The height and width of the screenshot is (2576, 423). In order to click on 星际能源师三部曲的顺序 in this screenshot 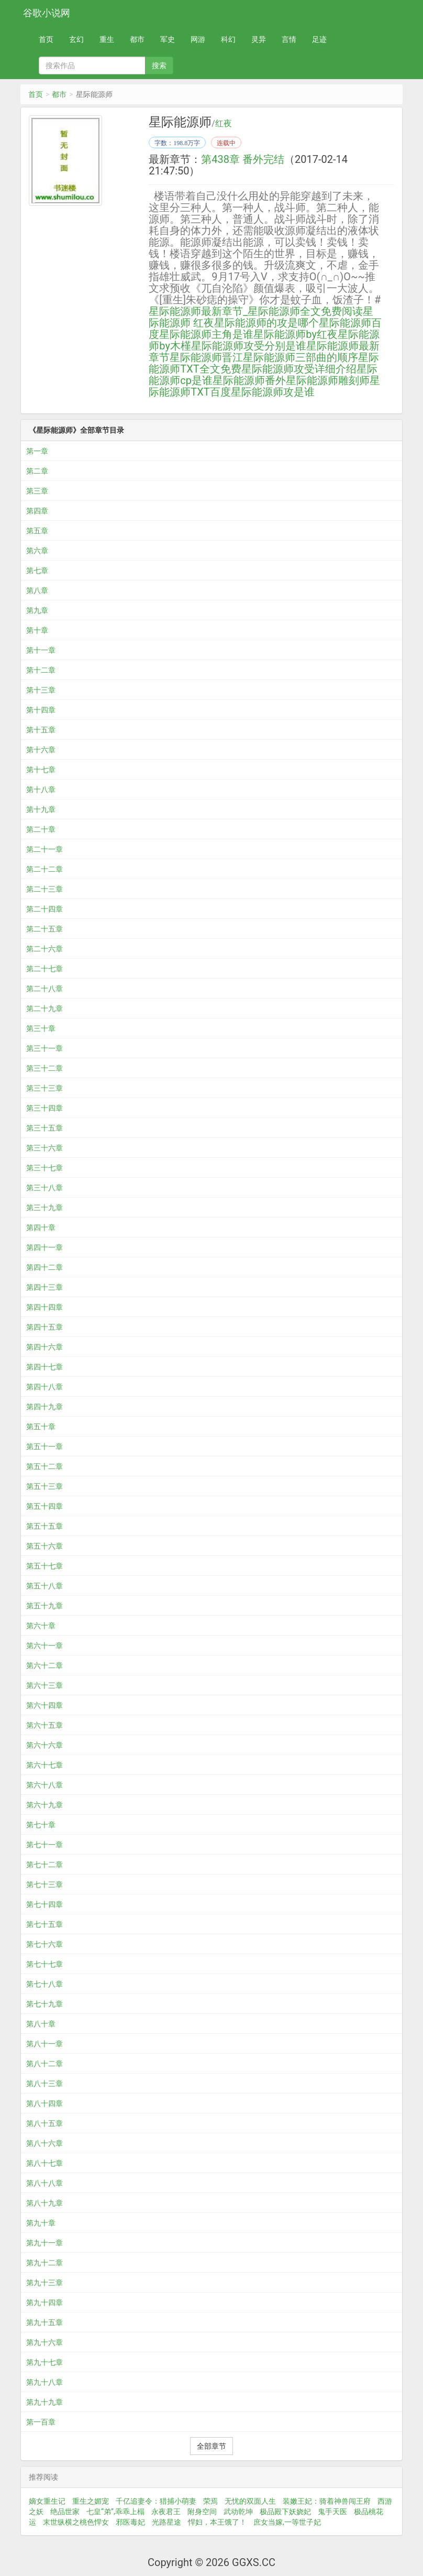, I will do `click(300, 357)`.